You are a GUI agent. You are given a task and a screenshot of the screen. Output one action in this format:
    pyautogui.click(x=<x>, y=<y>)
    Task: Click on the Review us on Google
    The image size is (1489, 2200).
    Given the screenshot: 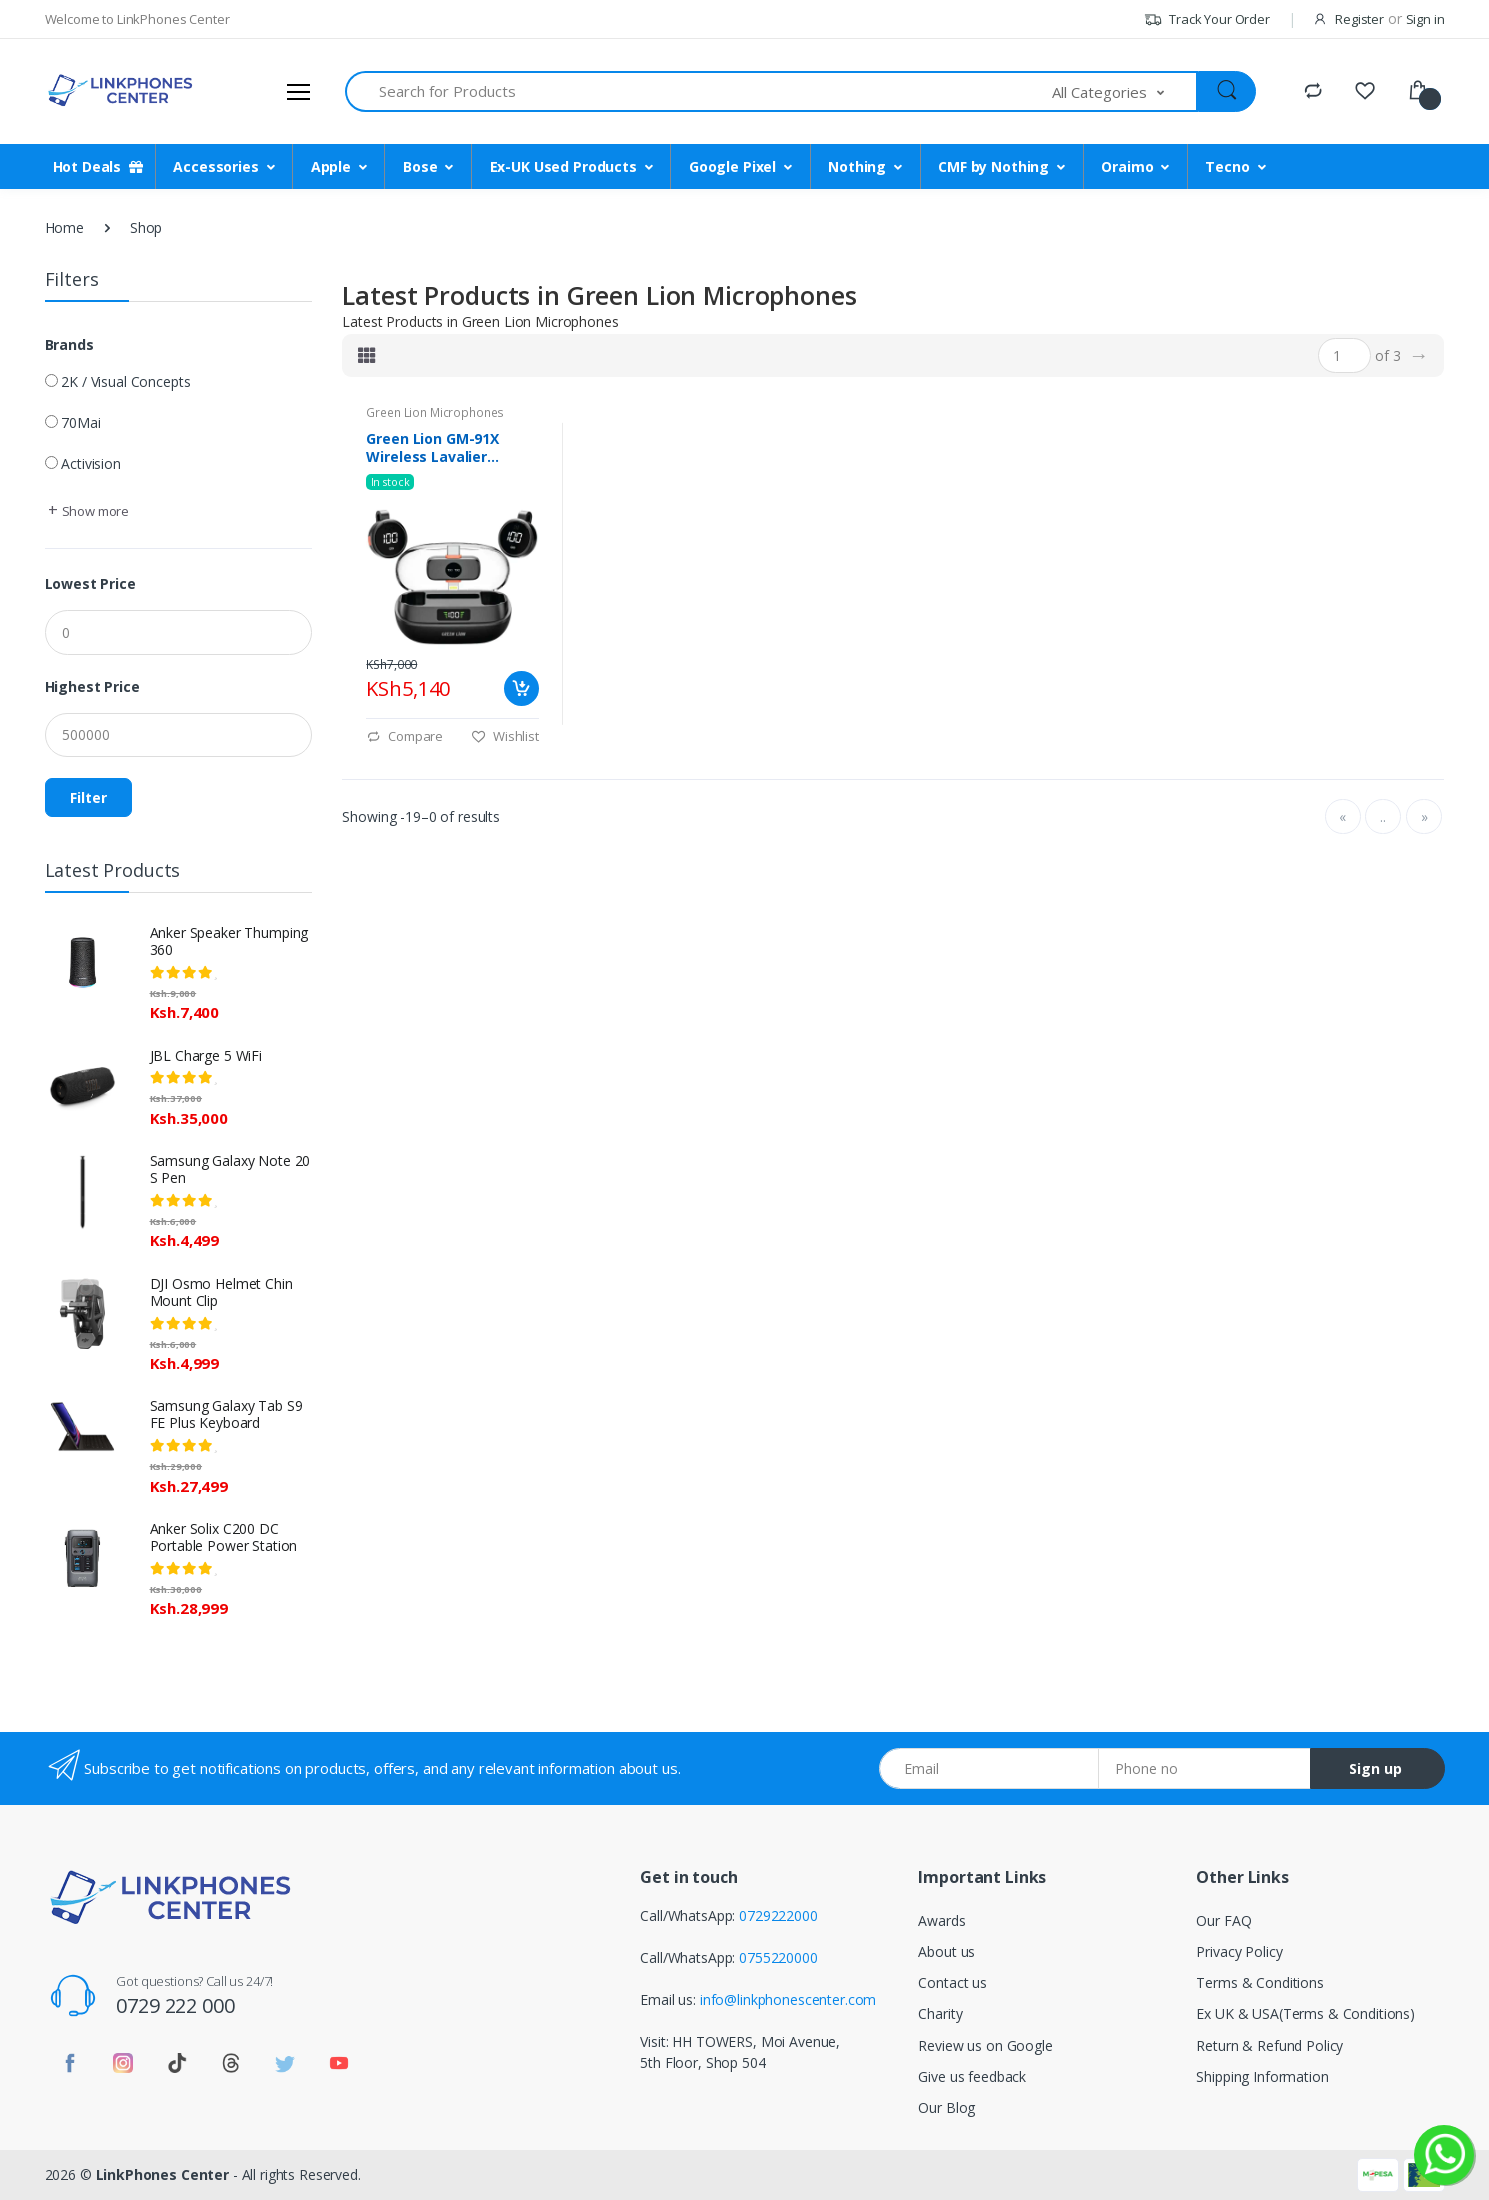 What is the action you would take?
    pyautogui.click(x=985, y=2045)
    